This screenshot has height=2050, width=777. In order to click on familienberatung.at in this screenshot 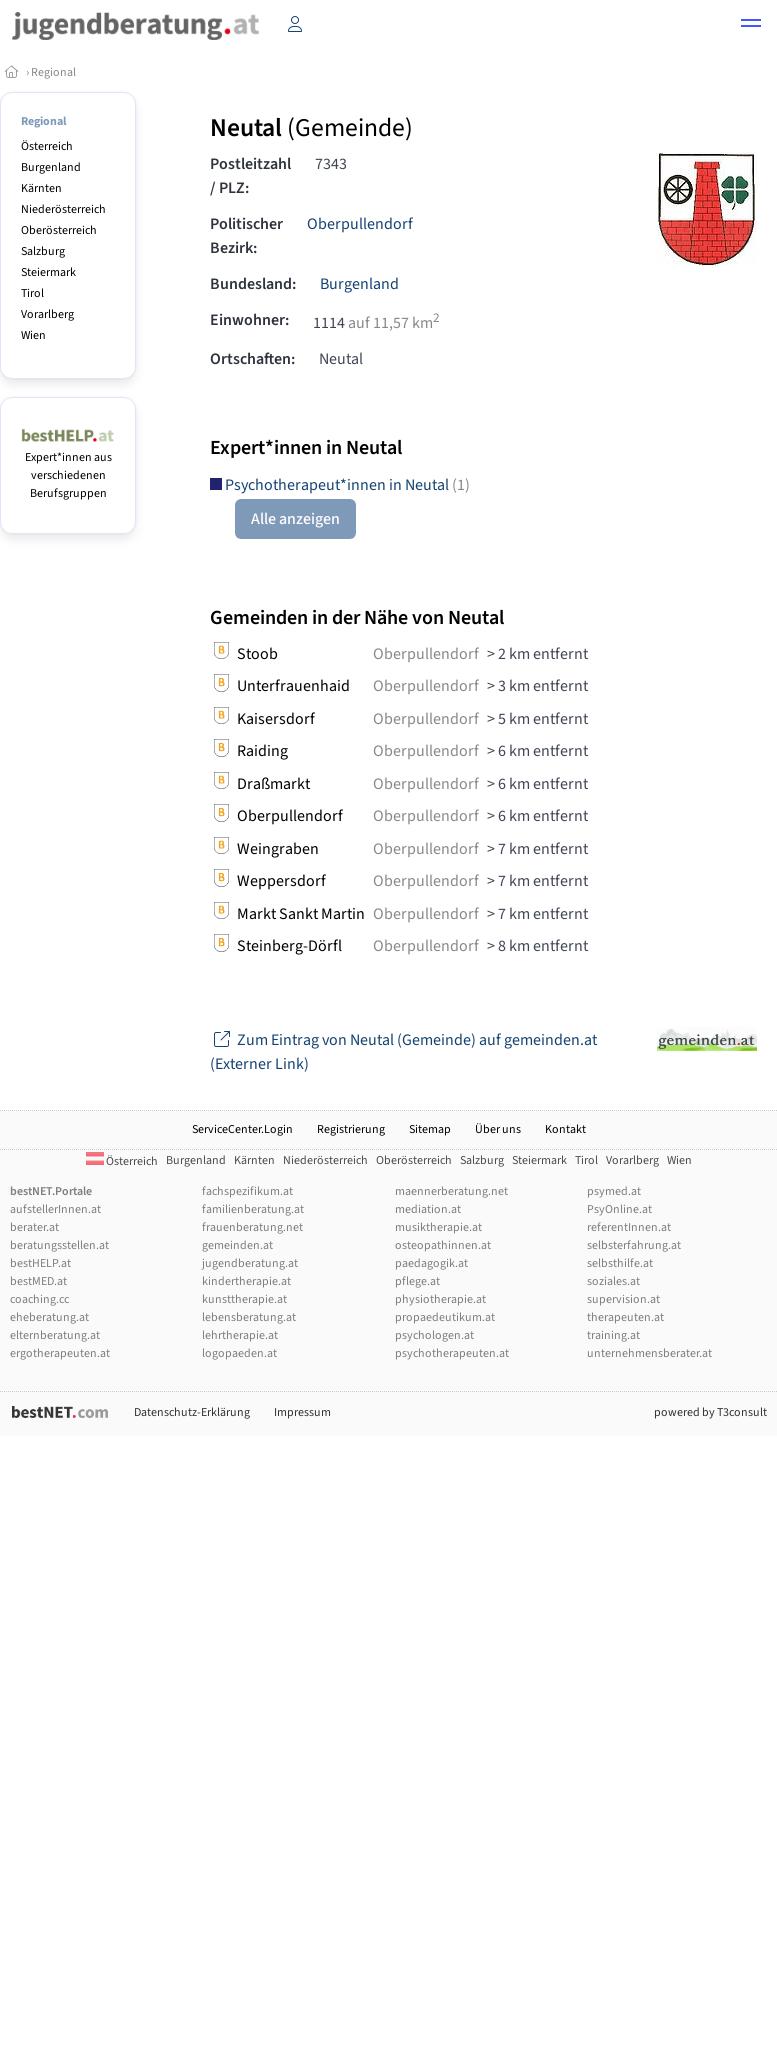, I will do `click(253, 1209)`.